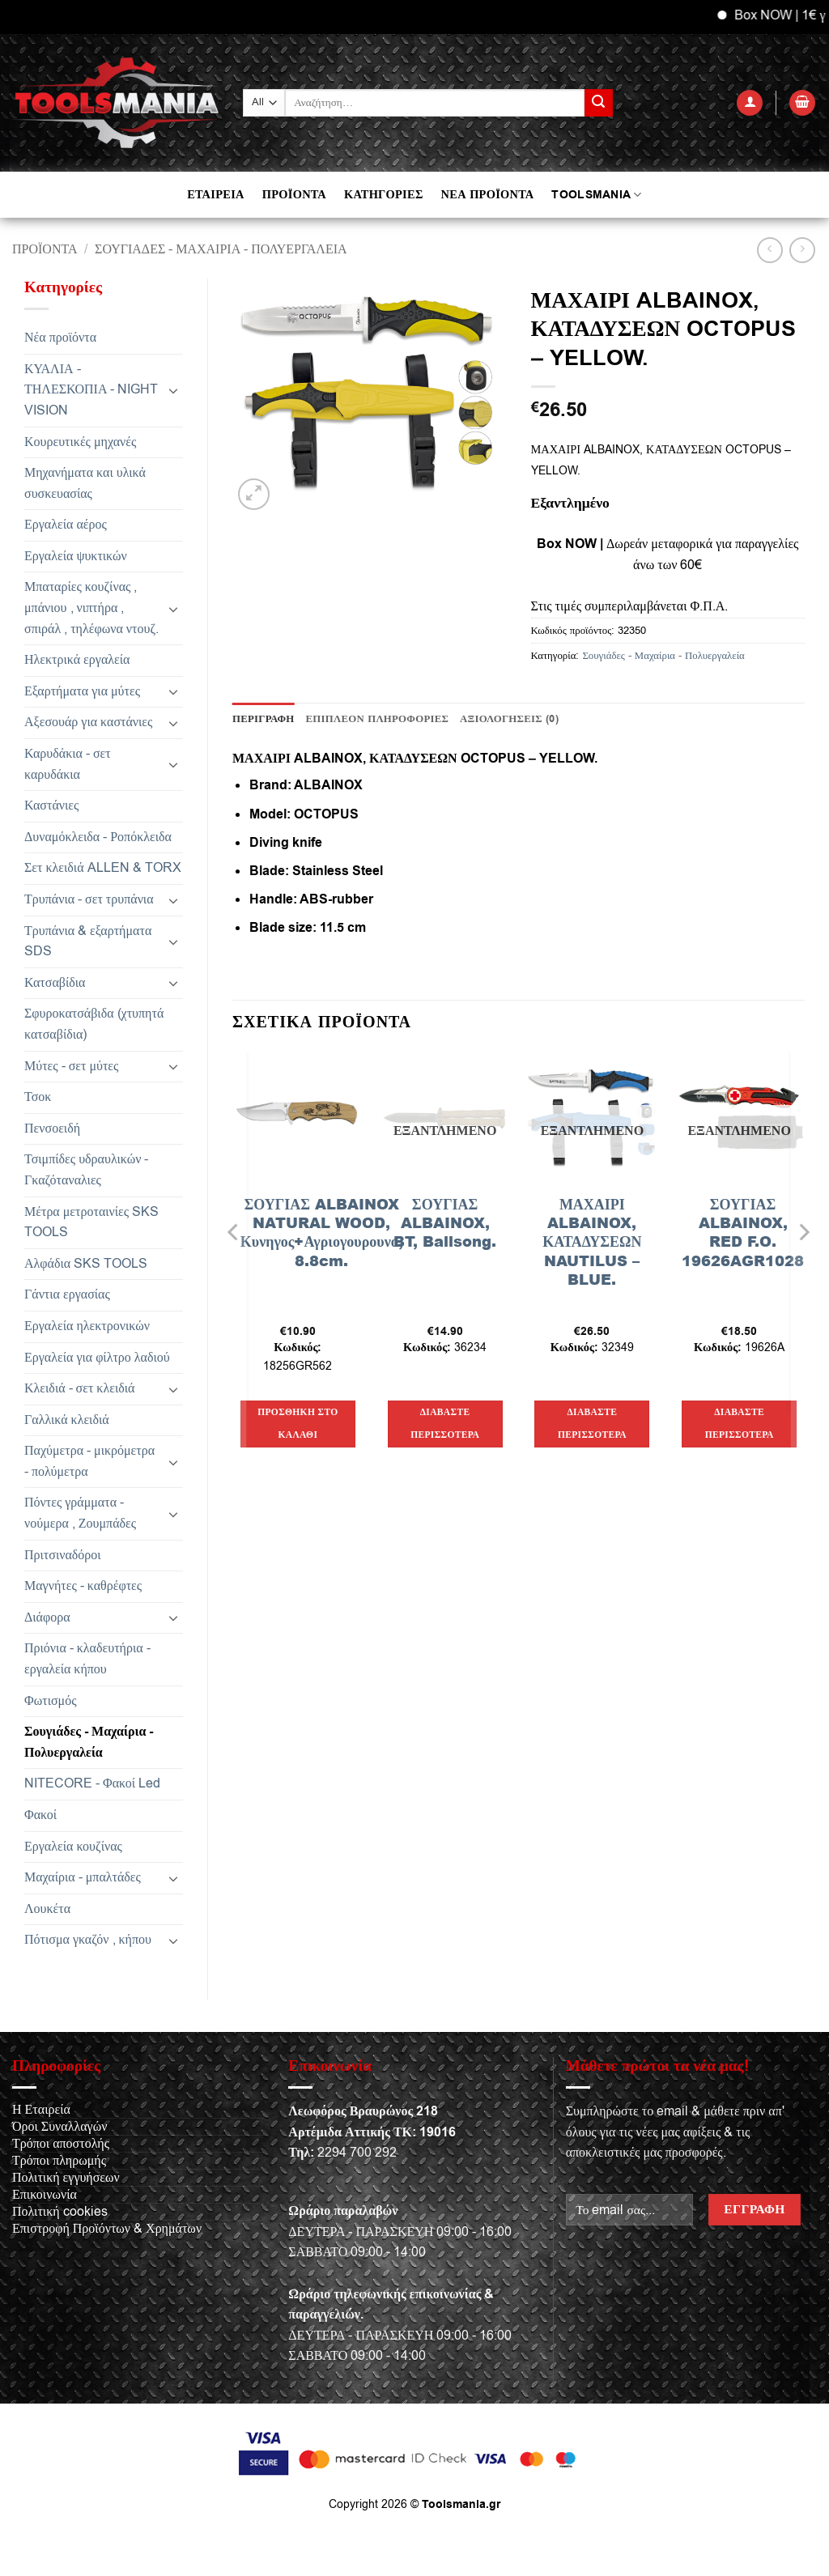 The width and height of the screenshot is (829, 2576). I want to click on Εργαλεία ψυκτικών, so click(75, 556).